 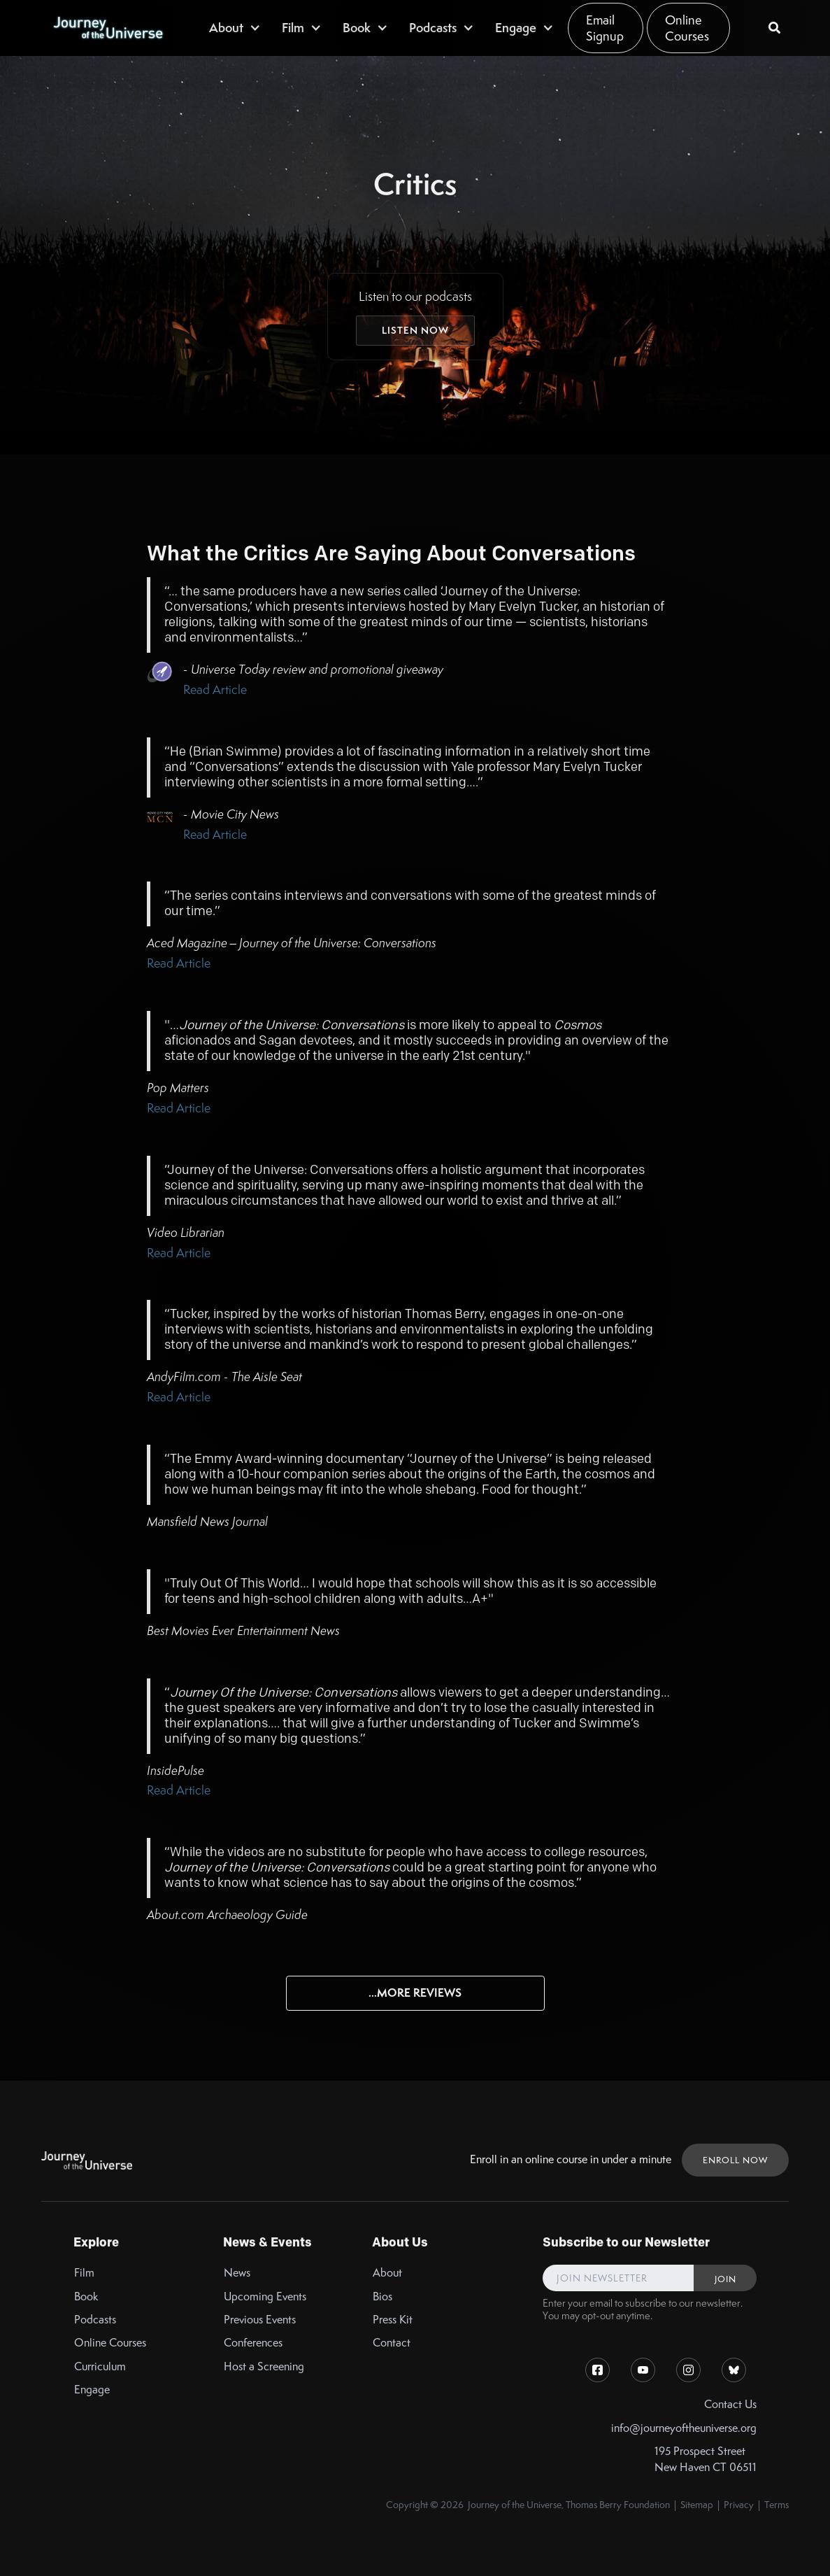 I want to click on Curriculum, so click(x=100, y=2366).